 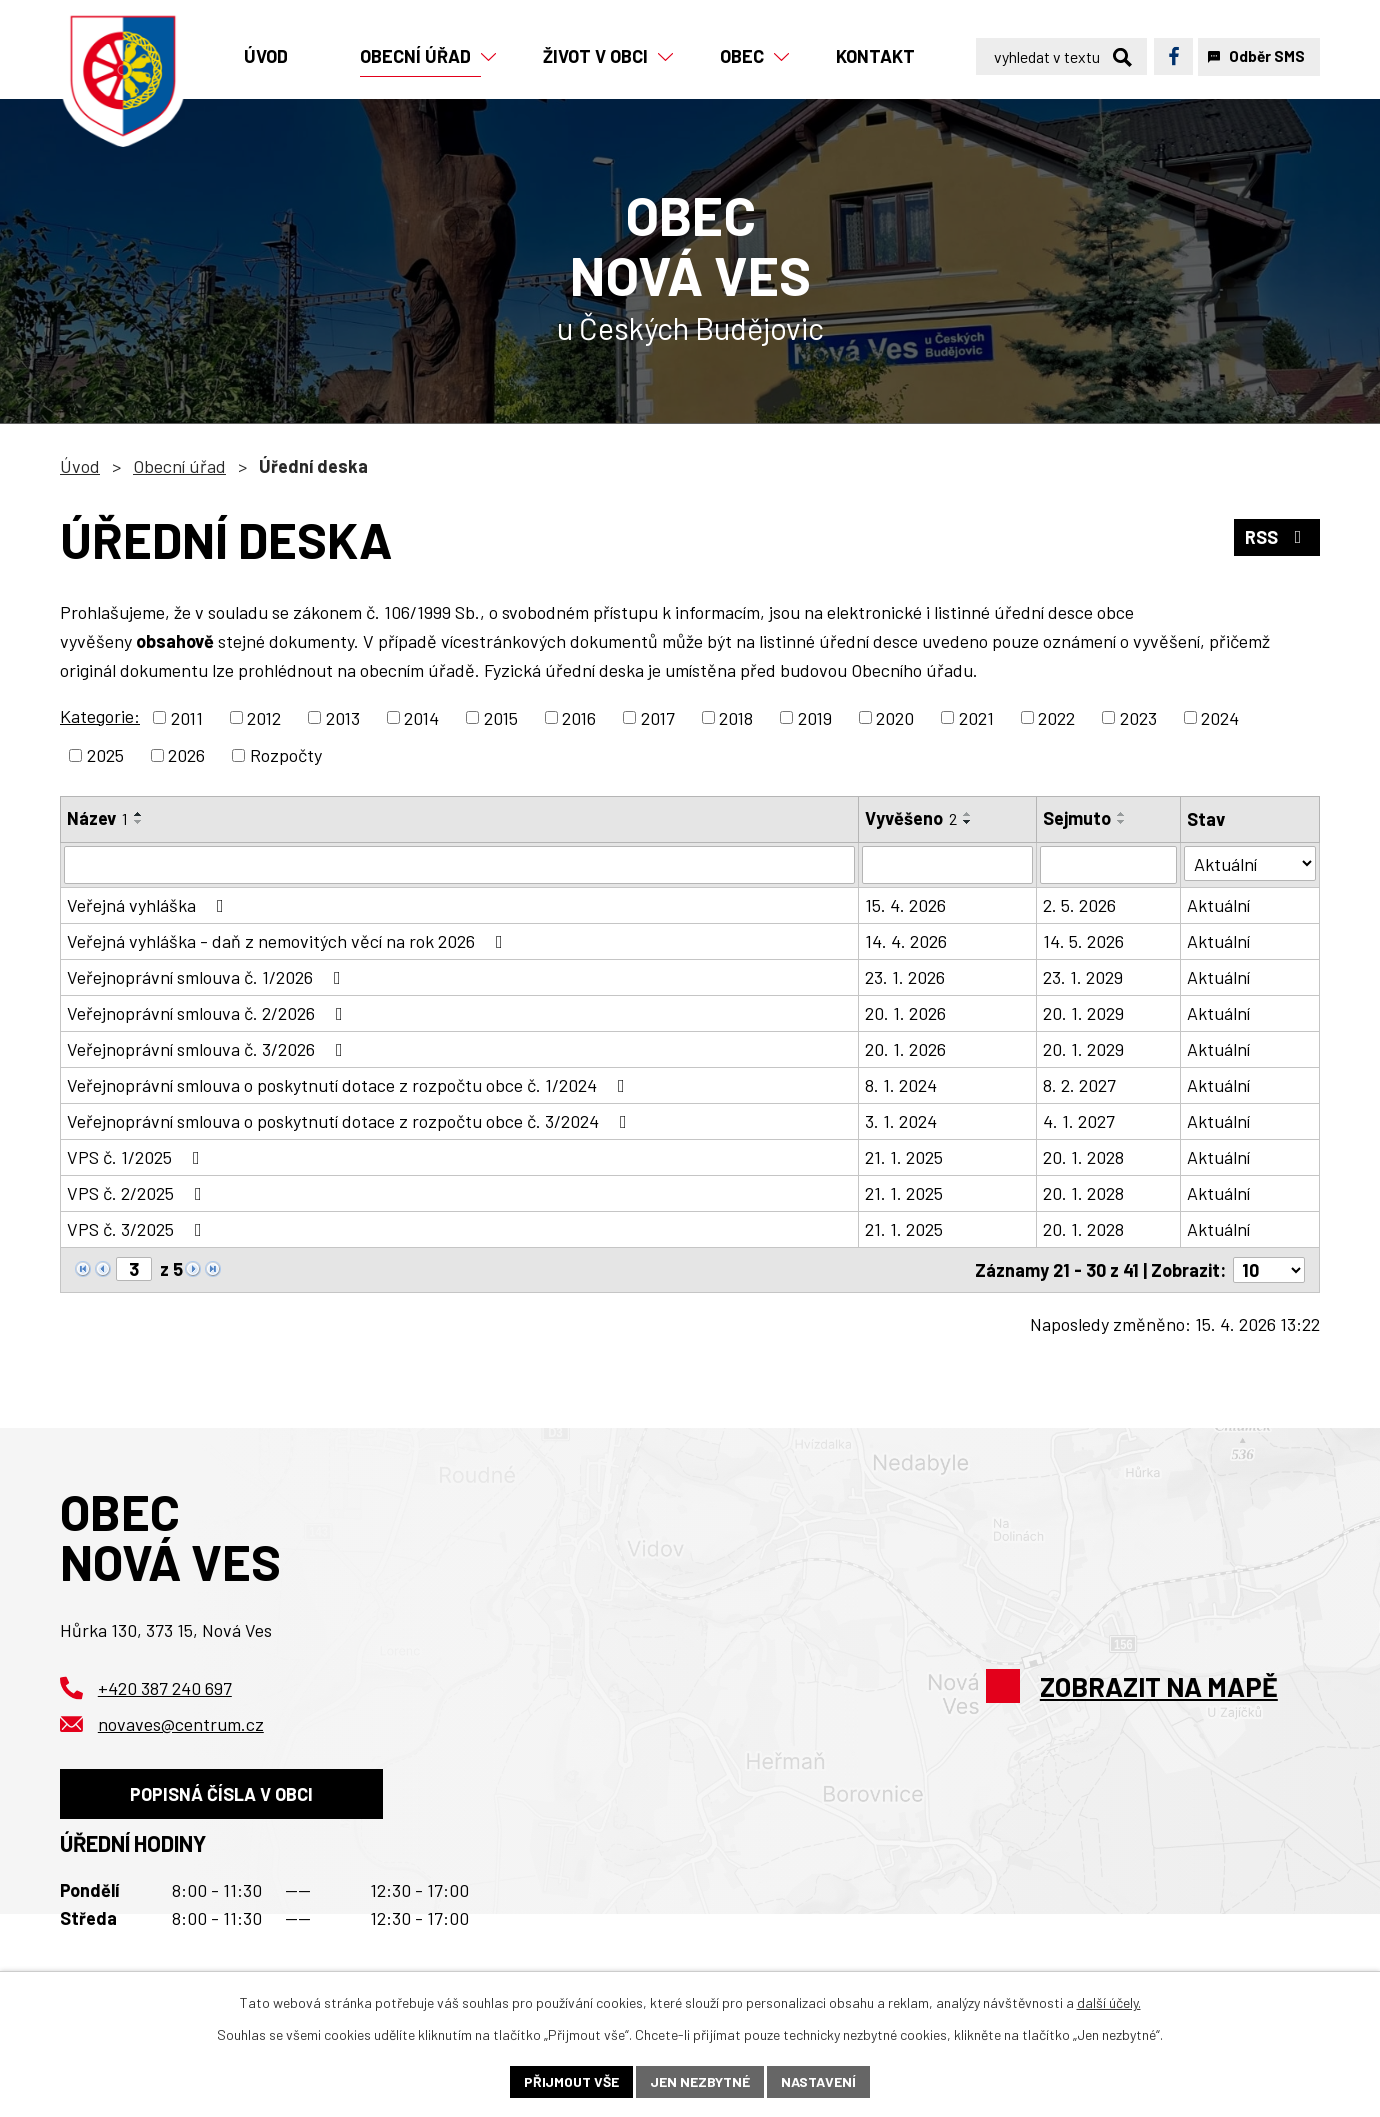 What do you see at coordinates (97, 818) in the screenshot?
I see `Název` at bounding box center [97, 818].